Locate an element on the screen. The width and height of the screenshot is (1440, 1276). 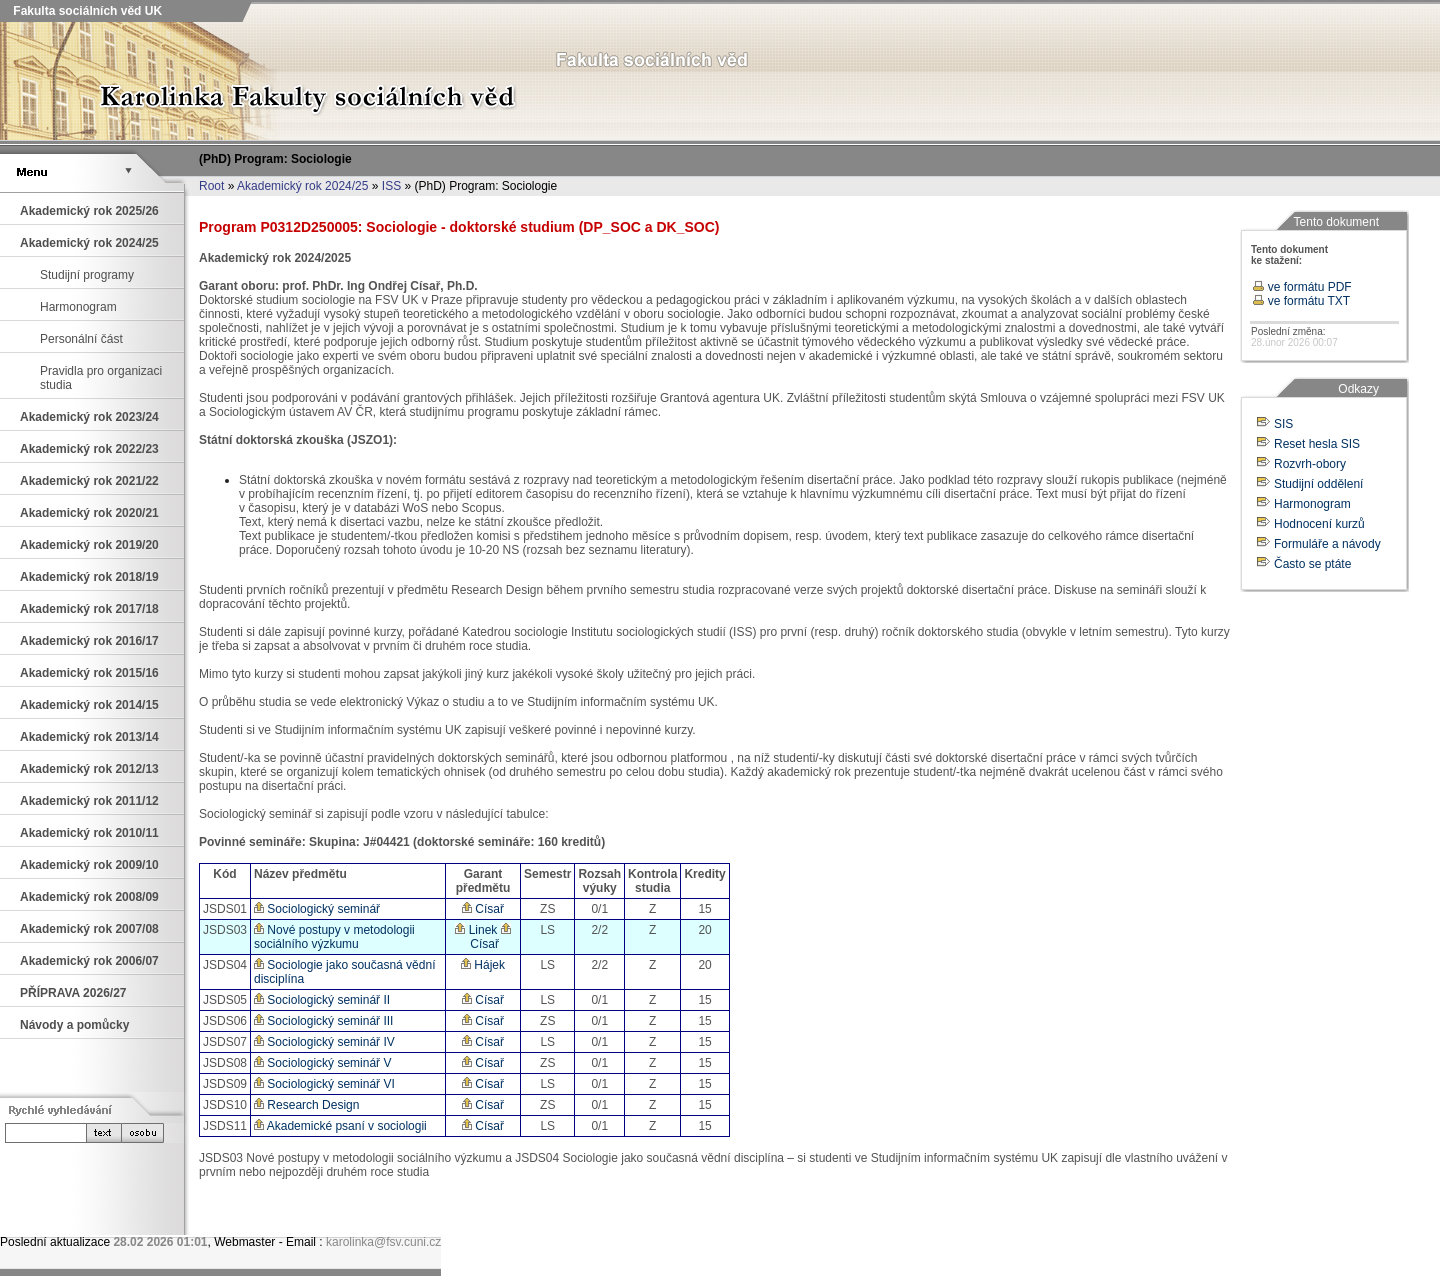
Akademický rok 2019/20 is located at coordinates (89, 545).